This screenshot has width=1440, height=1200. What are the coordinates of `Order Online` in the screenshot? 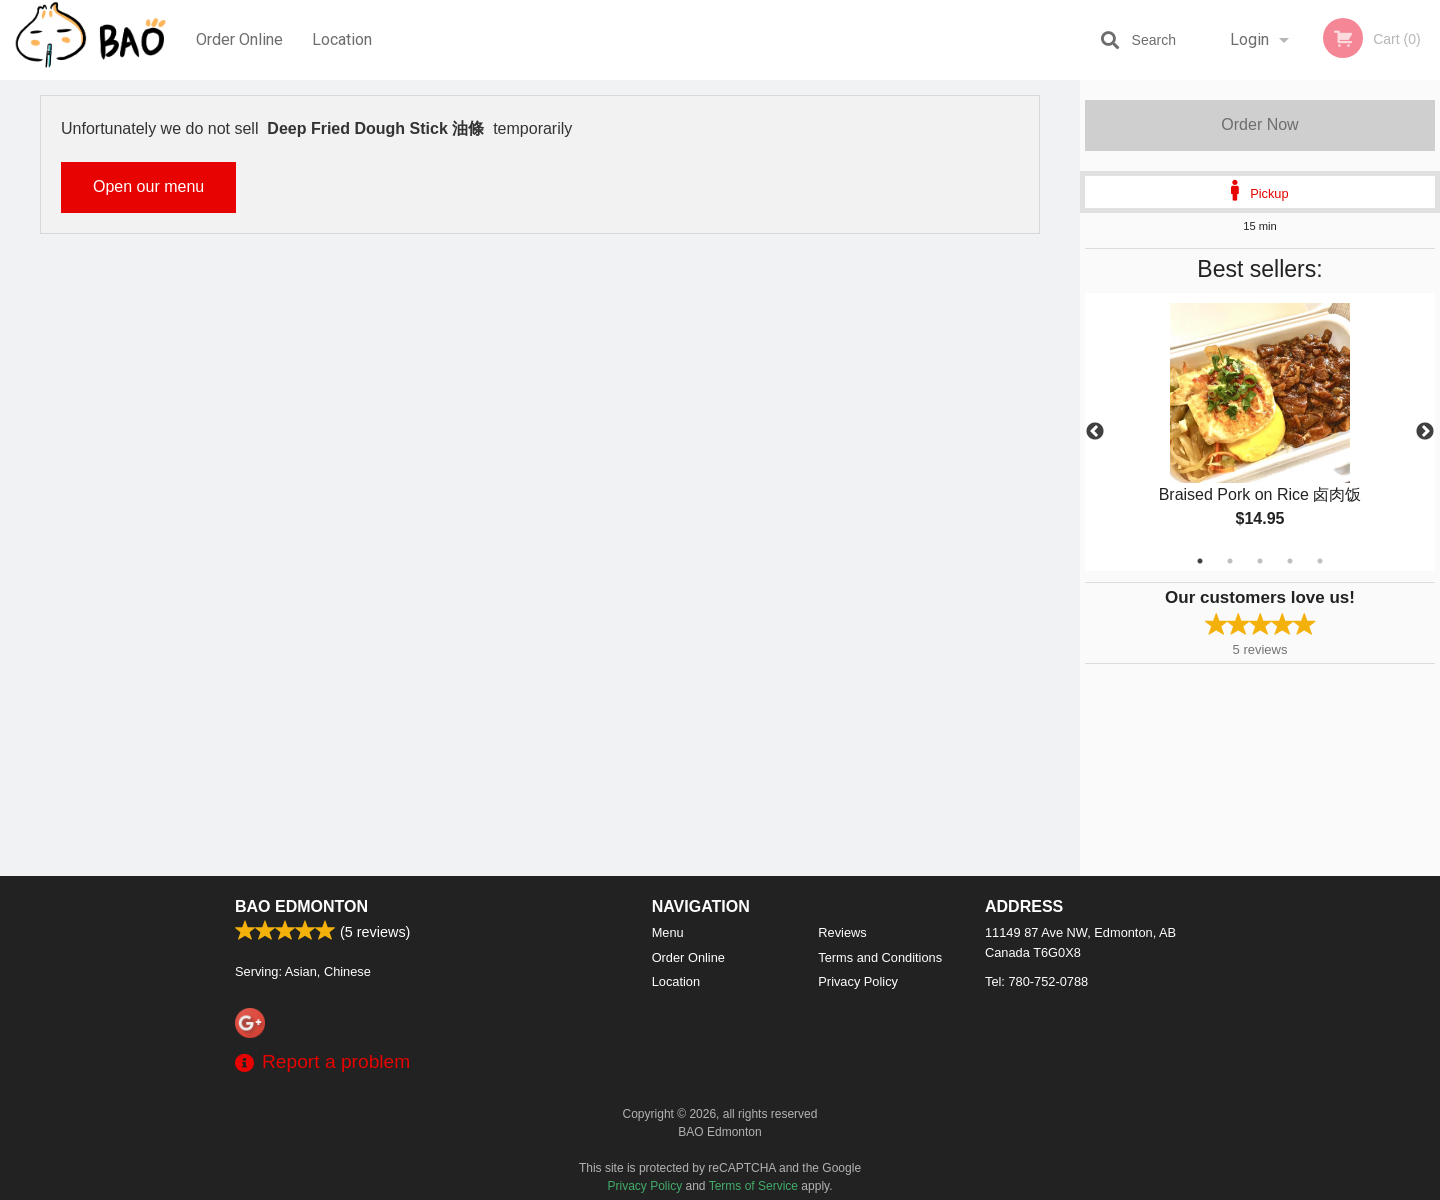 It's located at (239, 39).